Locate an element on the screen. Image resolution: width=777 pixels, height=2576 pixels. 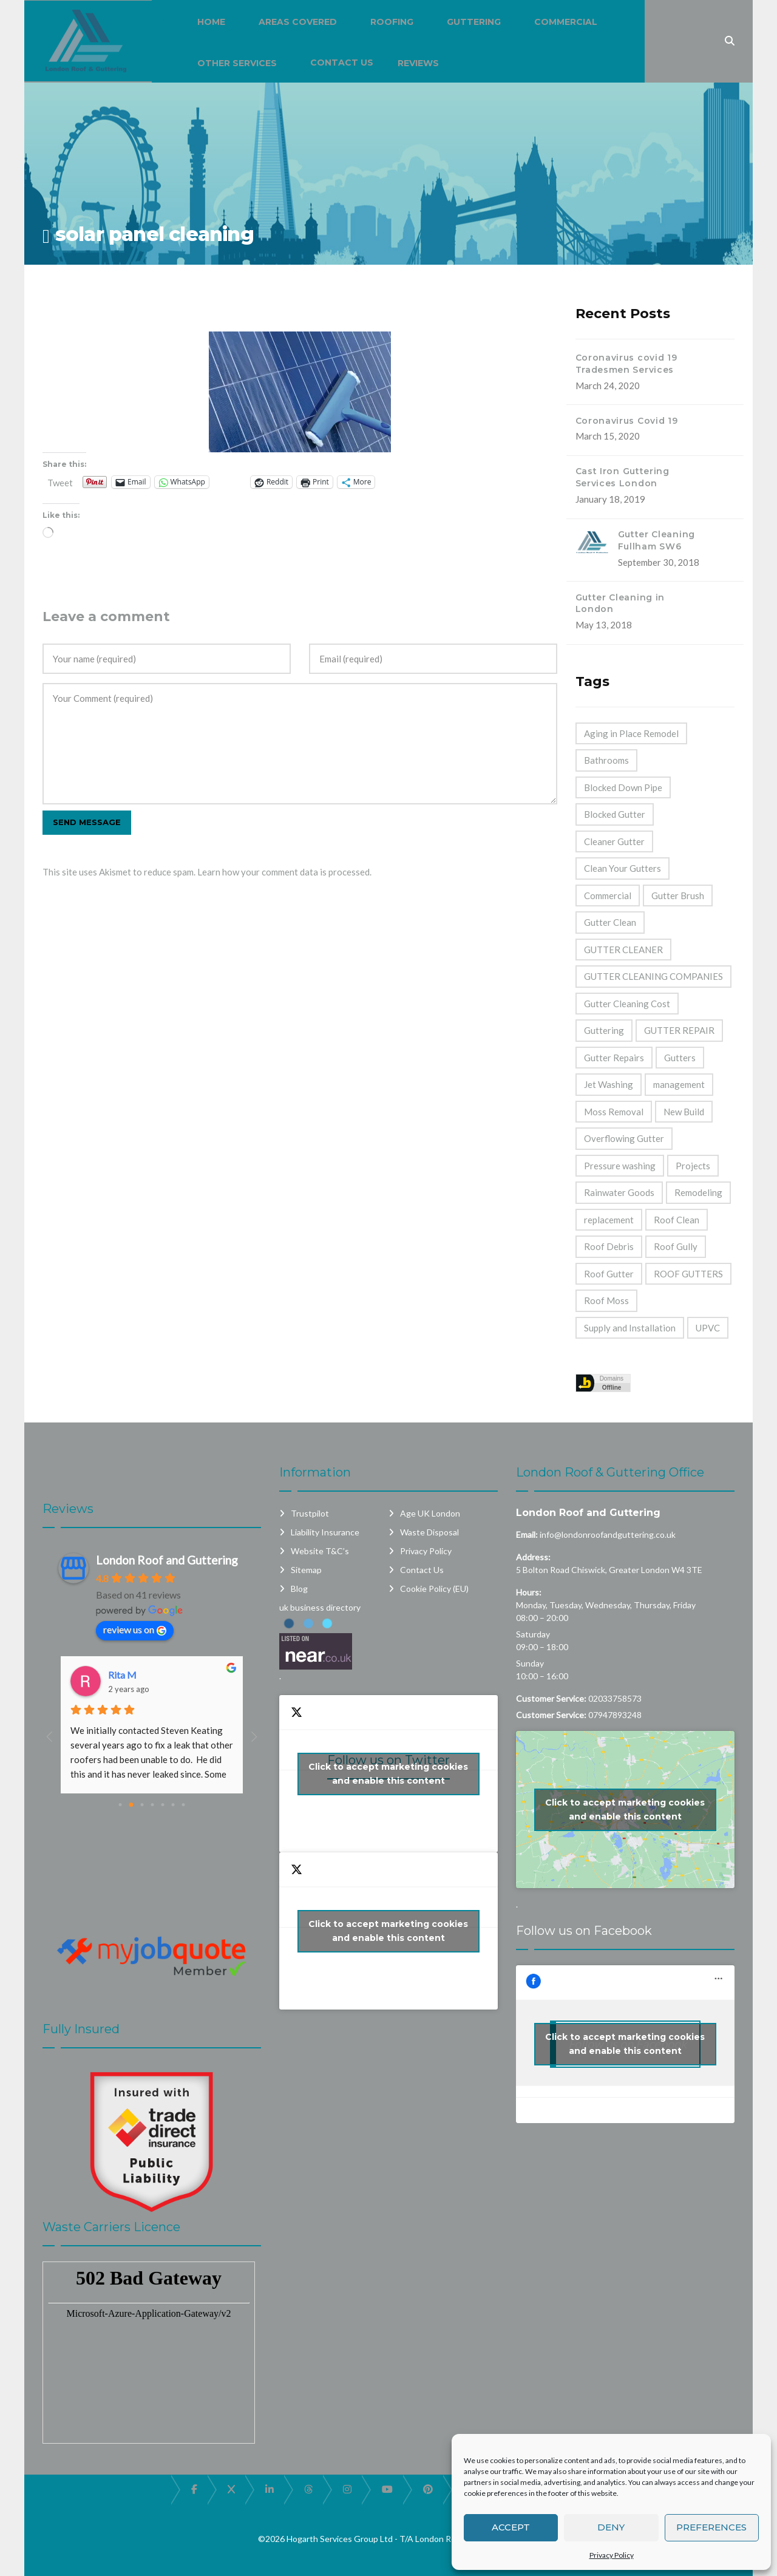
©2026 Hogarth Services Group Ltd - T/A London Roof and Guttering is located at coordinates (389, 2539).